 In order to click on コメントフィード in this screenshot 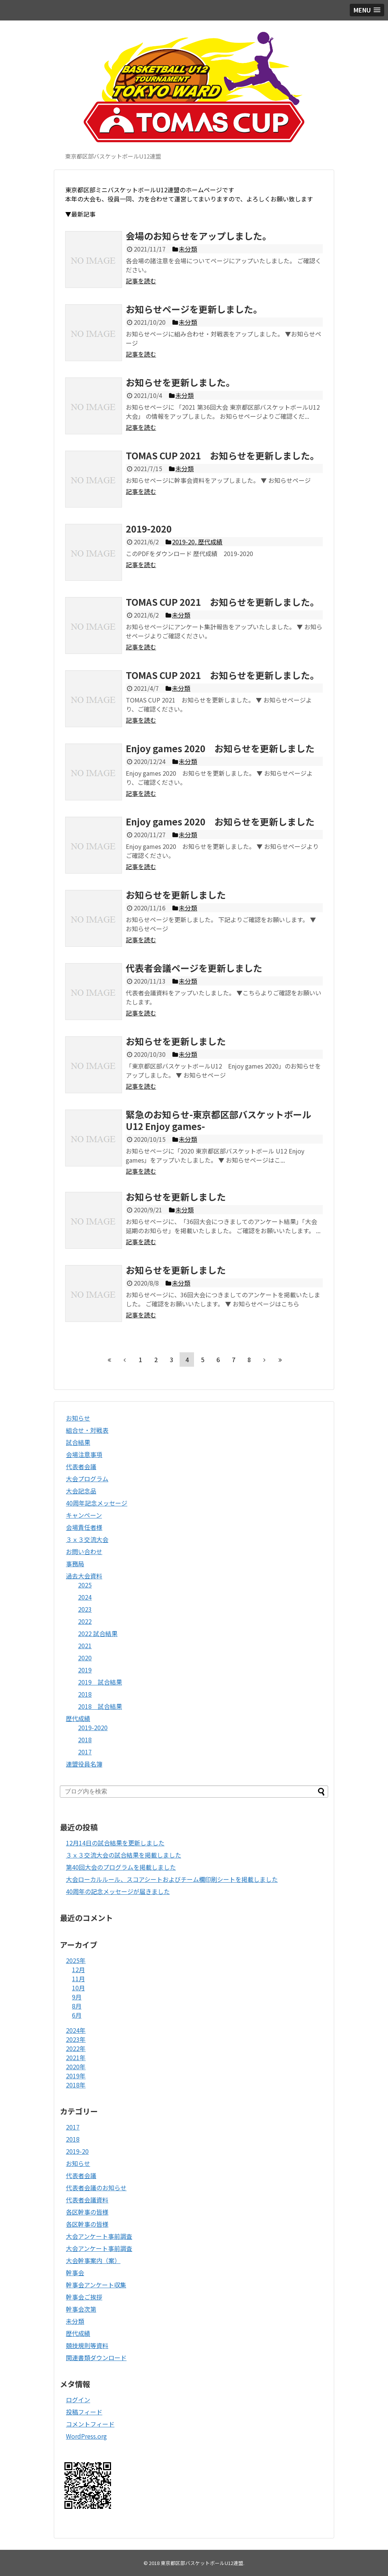, I will do `click(90, 2423)`.